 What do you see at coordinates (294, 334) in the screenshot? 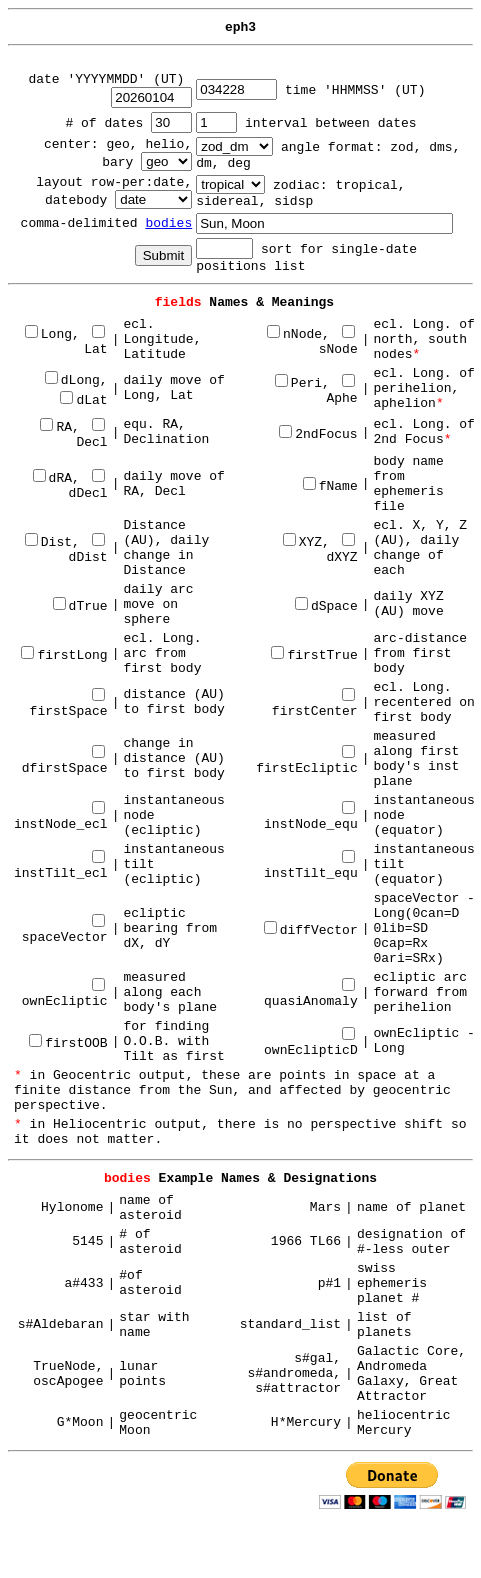
I see `nNode` at bounding box center [294, 334].